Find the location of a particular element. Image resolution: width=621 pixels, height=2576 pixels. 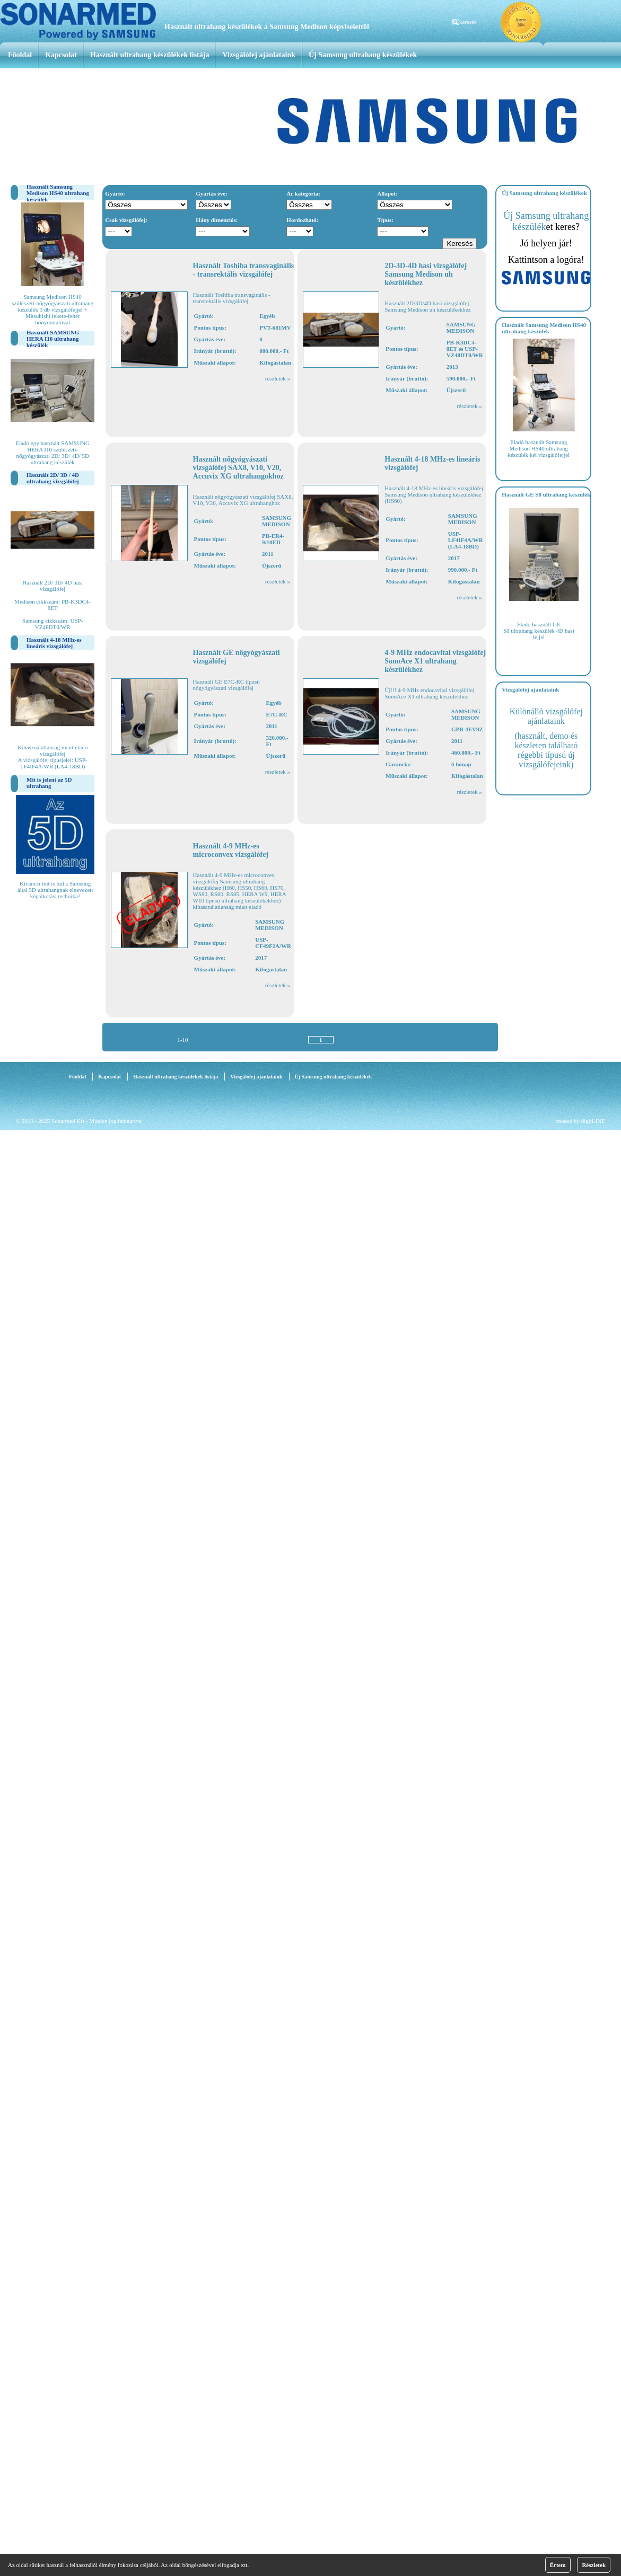

Vizsgálófej ajánlataink is located at coordinates (258, 55).